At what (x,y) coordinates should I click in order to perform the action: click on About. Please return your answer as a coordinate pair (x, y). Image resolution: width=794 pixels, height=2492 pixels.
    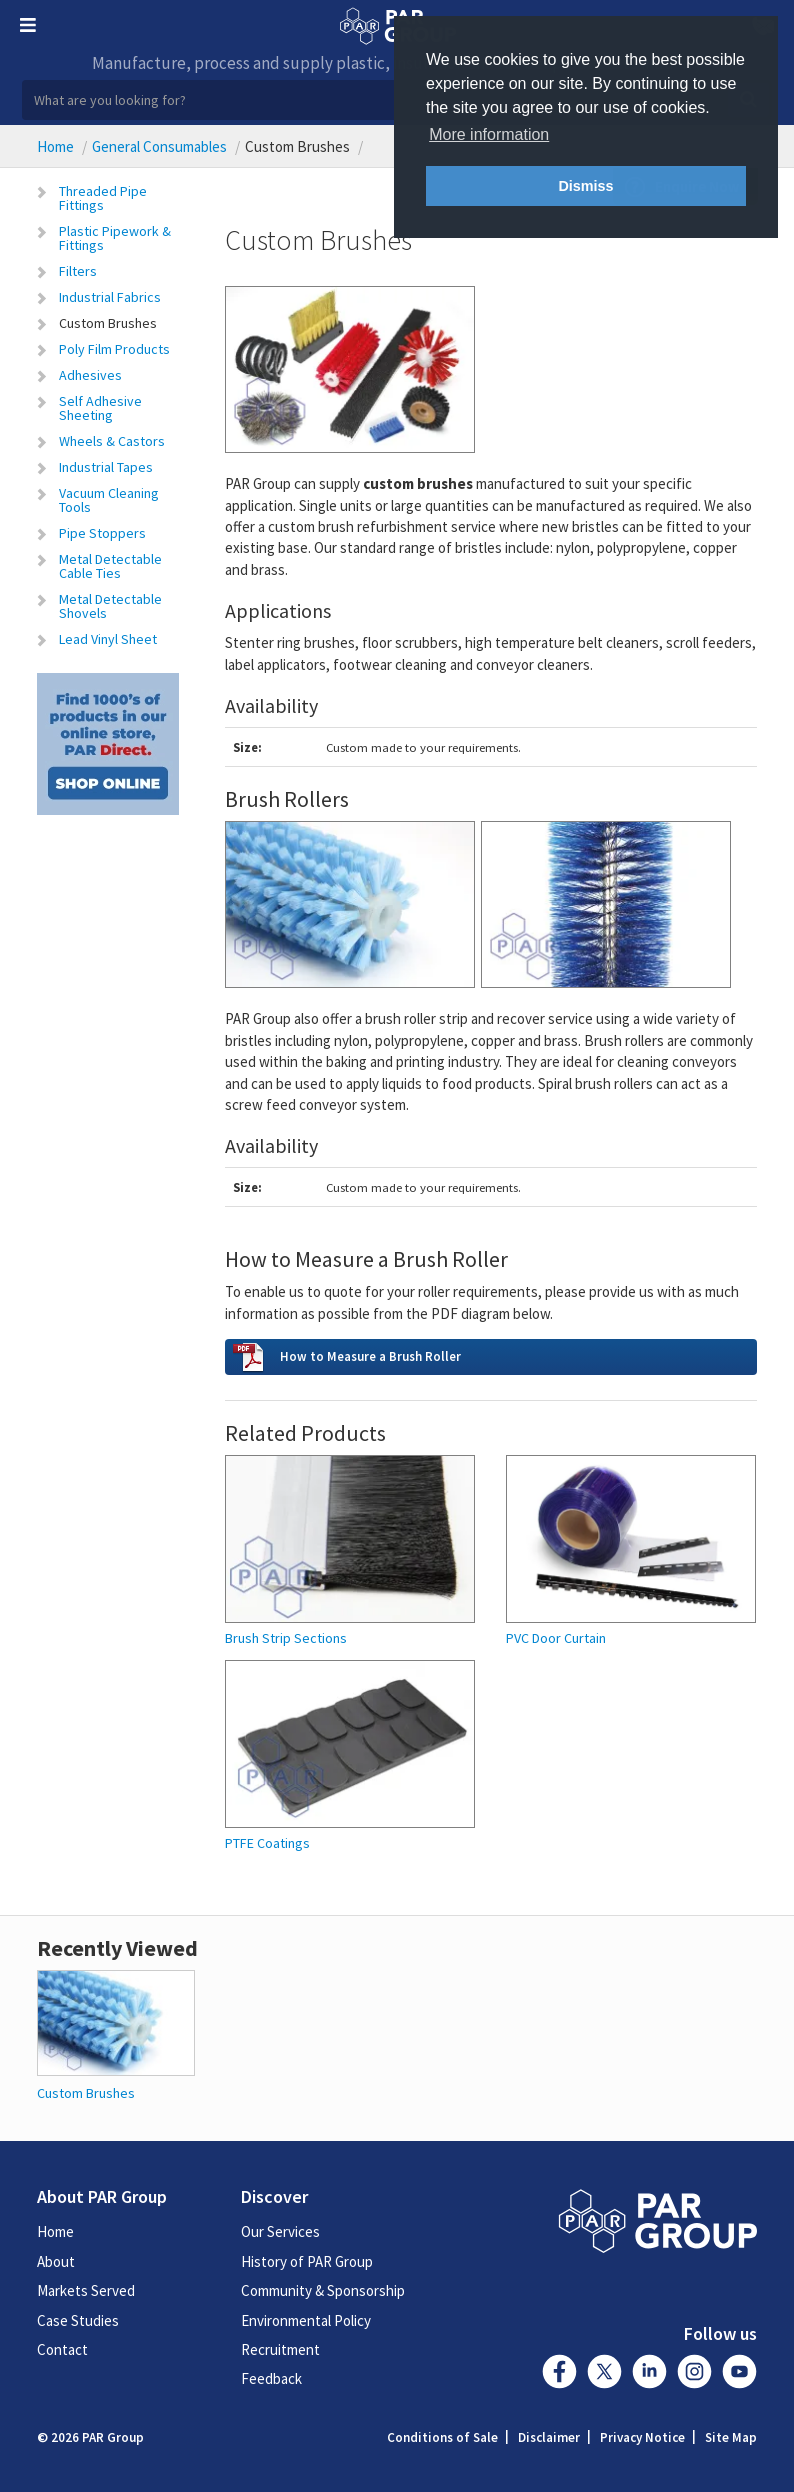
    Looking at the image, I should click on (56, 2261).